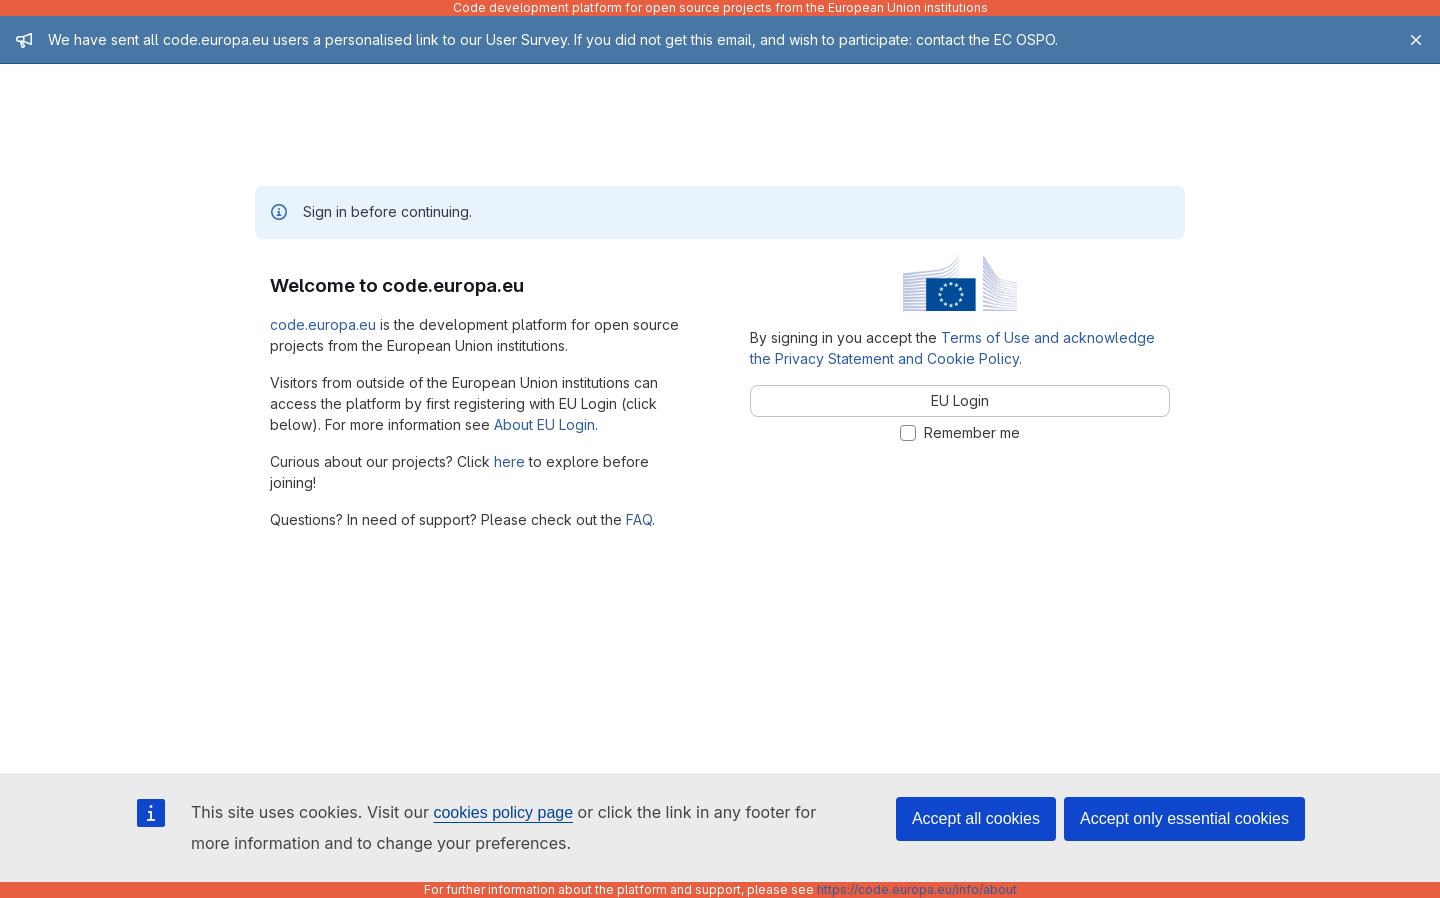 The width and height of the screenshot is (1440, 898). What do you see at coordinates (503, 812) in the screenshot?
I see `cookies policy page` at bounding box center [503, 812].